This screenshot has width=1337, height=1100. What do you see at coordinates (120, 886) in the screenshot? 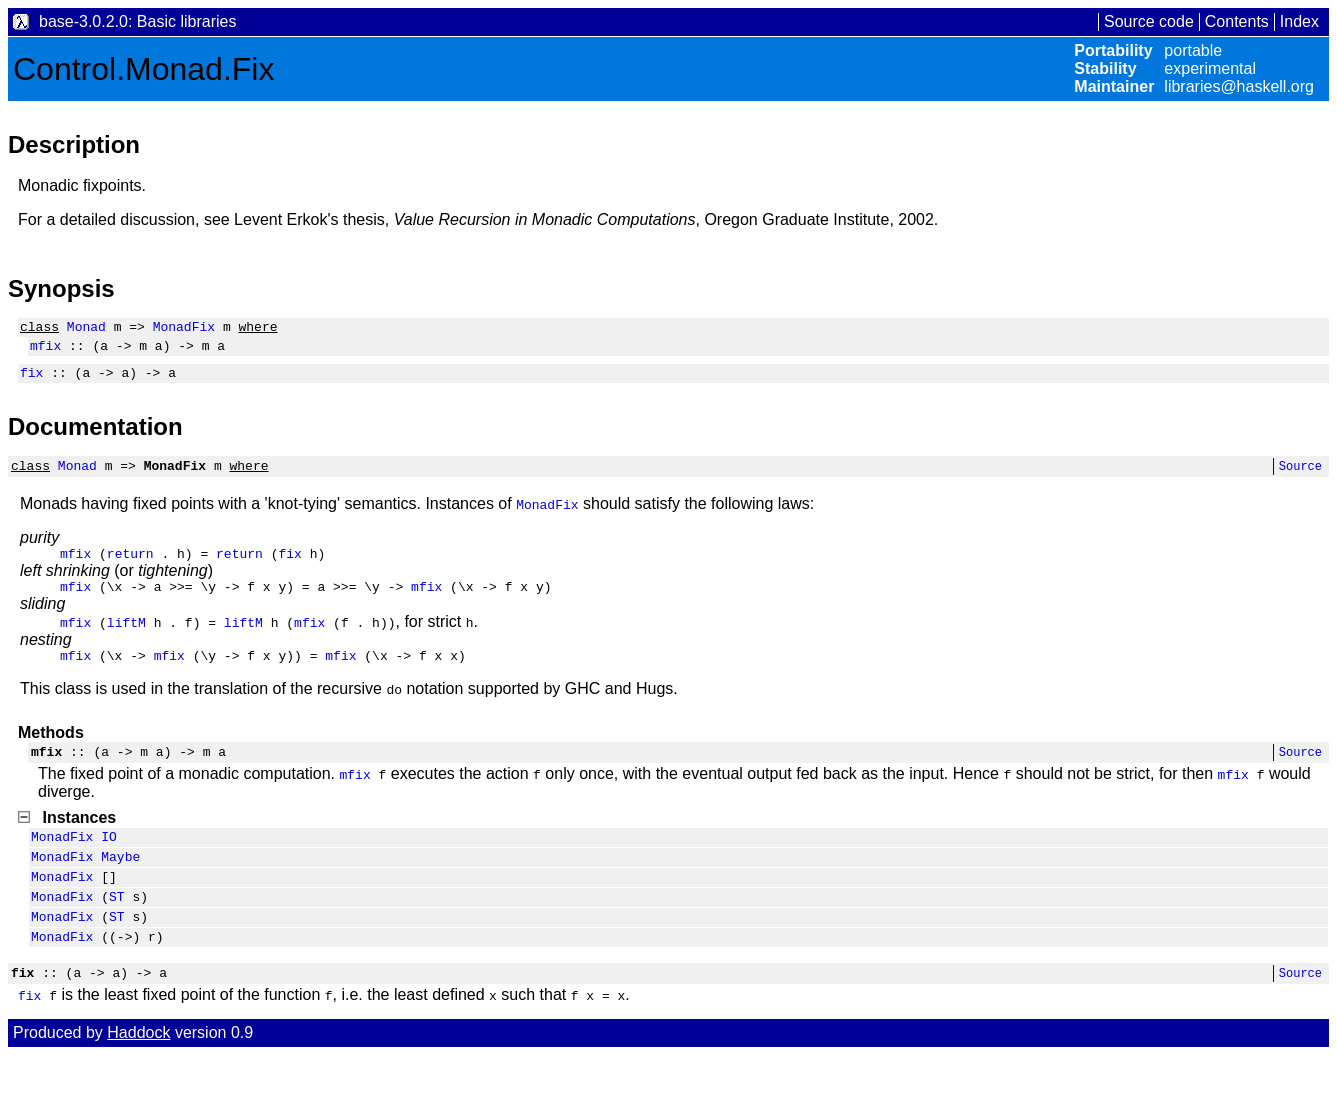
I see `Maybe` at bounding box center [120, 886].